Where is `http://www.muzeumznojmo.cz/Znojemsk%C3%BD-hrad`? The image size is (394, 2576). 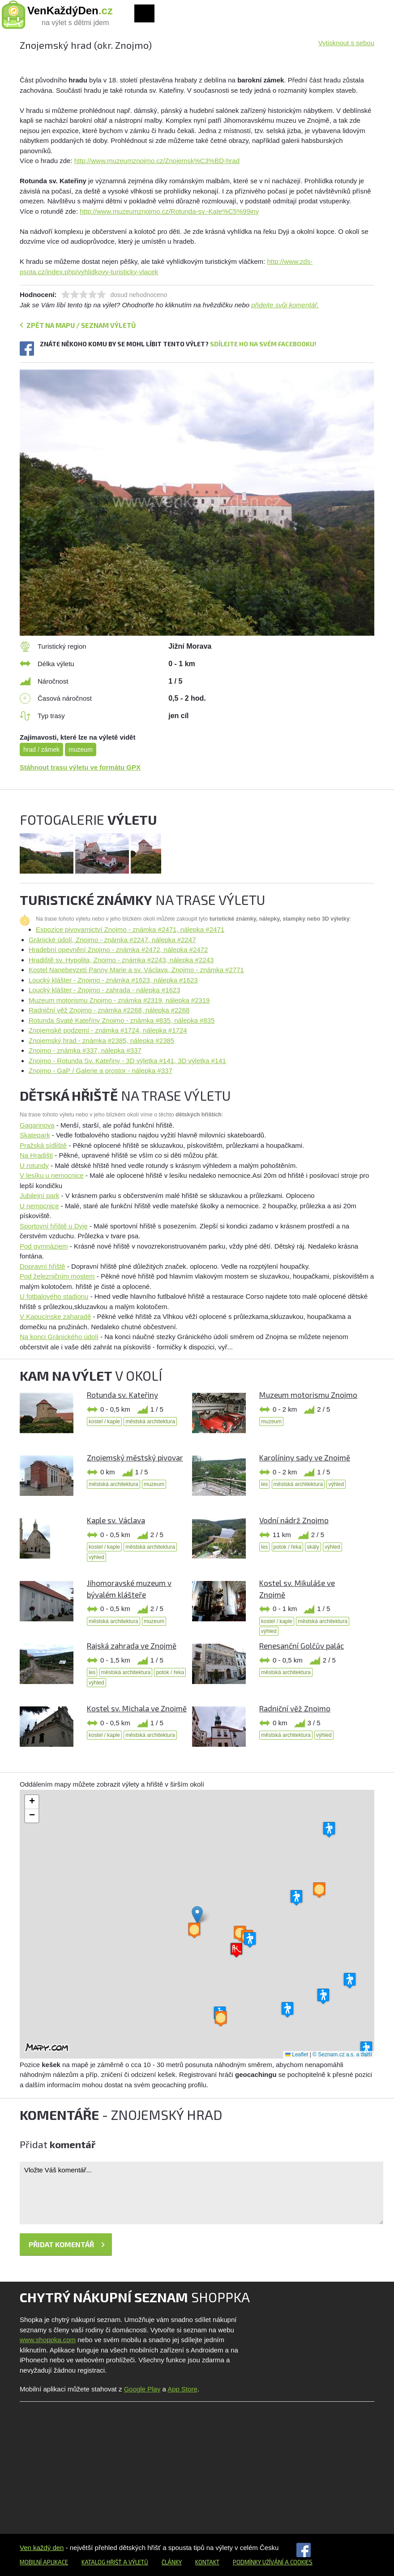 http://www.muzeumznojmo.cz/Znojemsk%C3%BD-hrad is located at coordinates (157, 160).